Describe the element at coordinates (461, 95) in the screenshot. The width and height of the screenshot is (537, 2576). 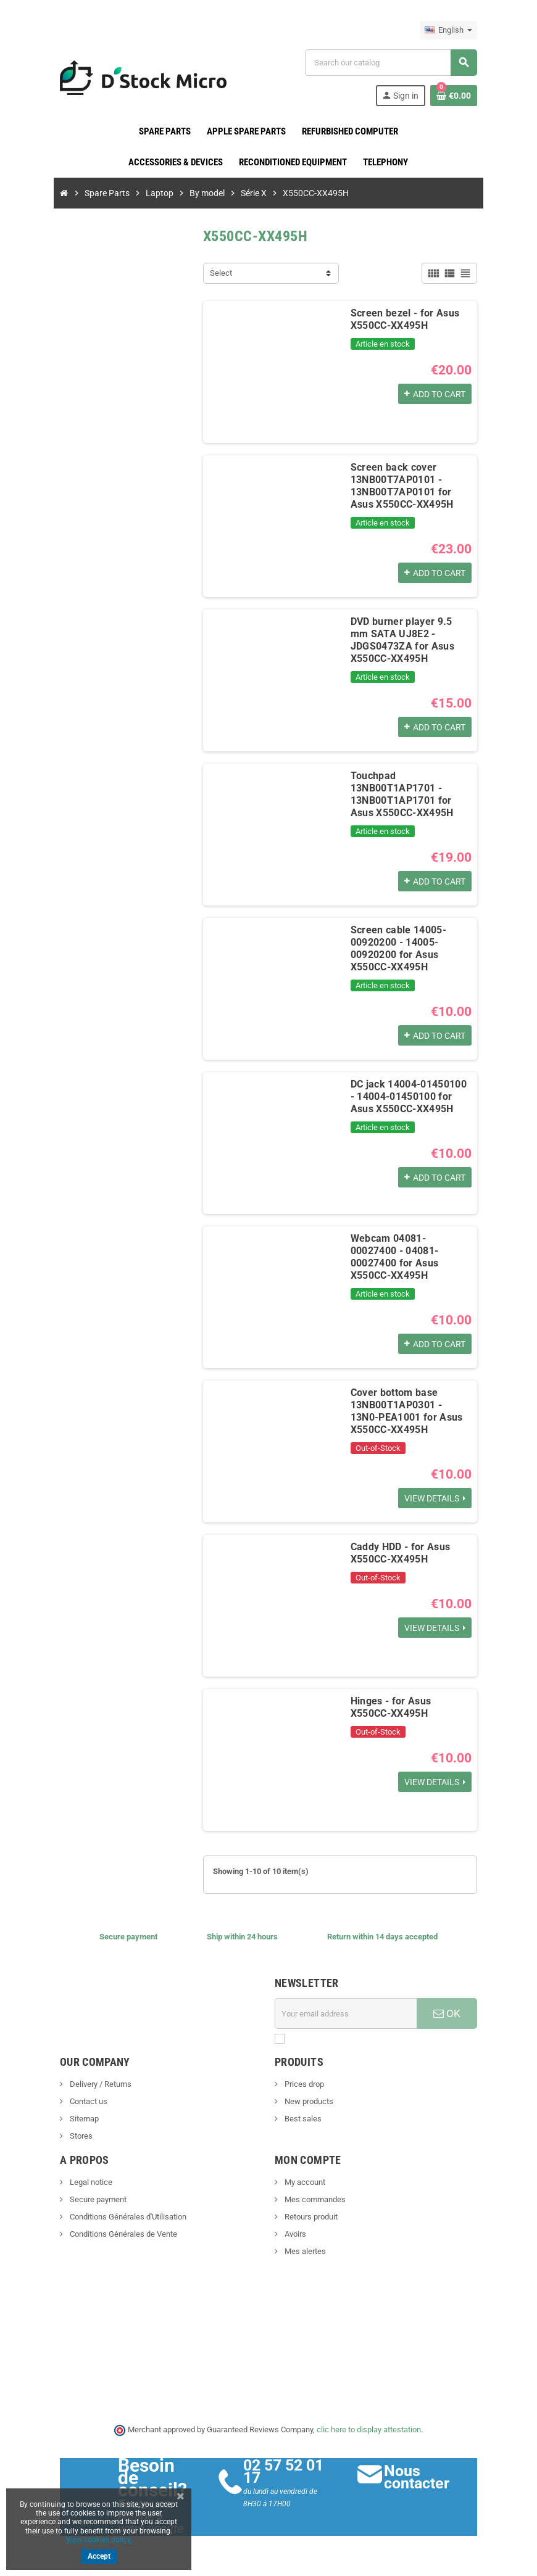
I see `[Shopping cart link containing 0 product(s)]` at that location.